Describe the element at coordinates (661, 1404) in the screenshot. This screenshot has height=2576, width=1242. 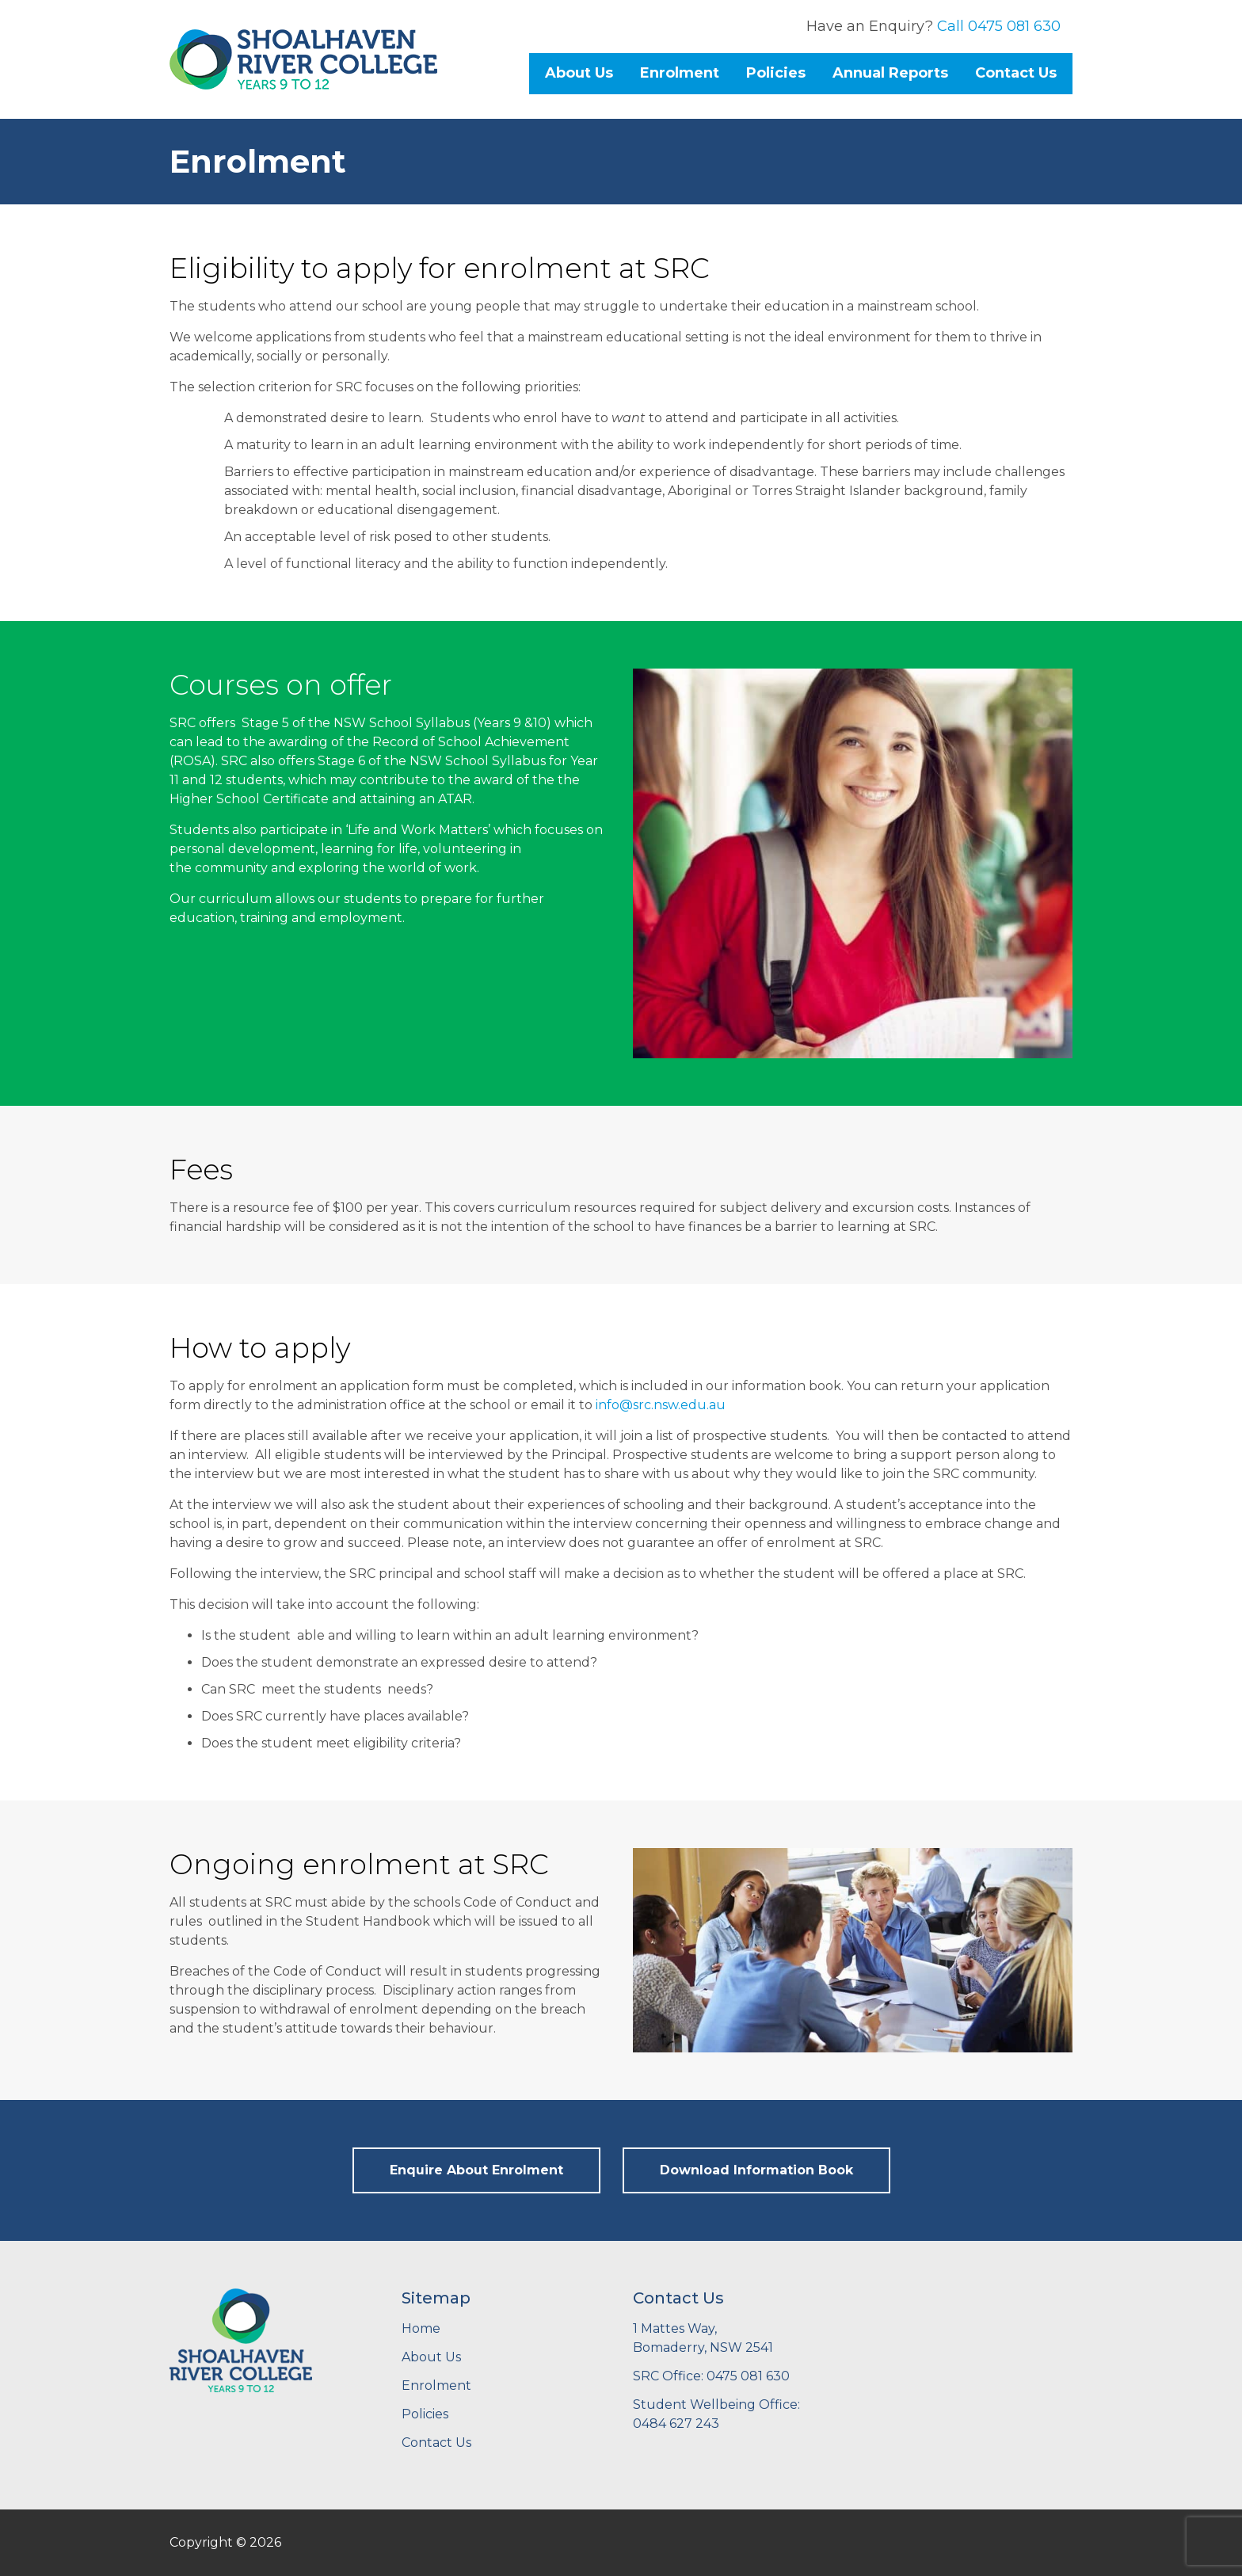
I see `info@src.nsw.edu.au` at that location.